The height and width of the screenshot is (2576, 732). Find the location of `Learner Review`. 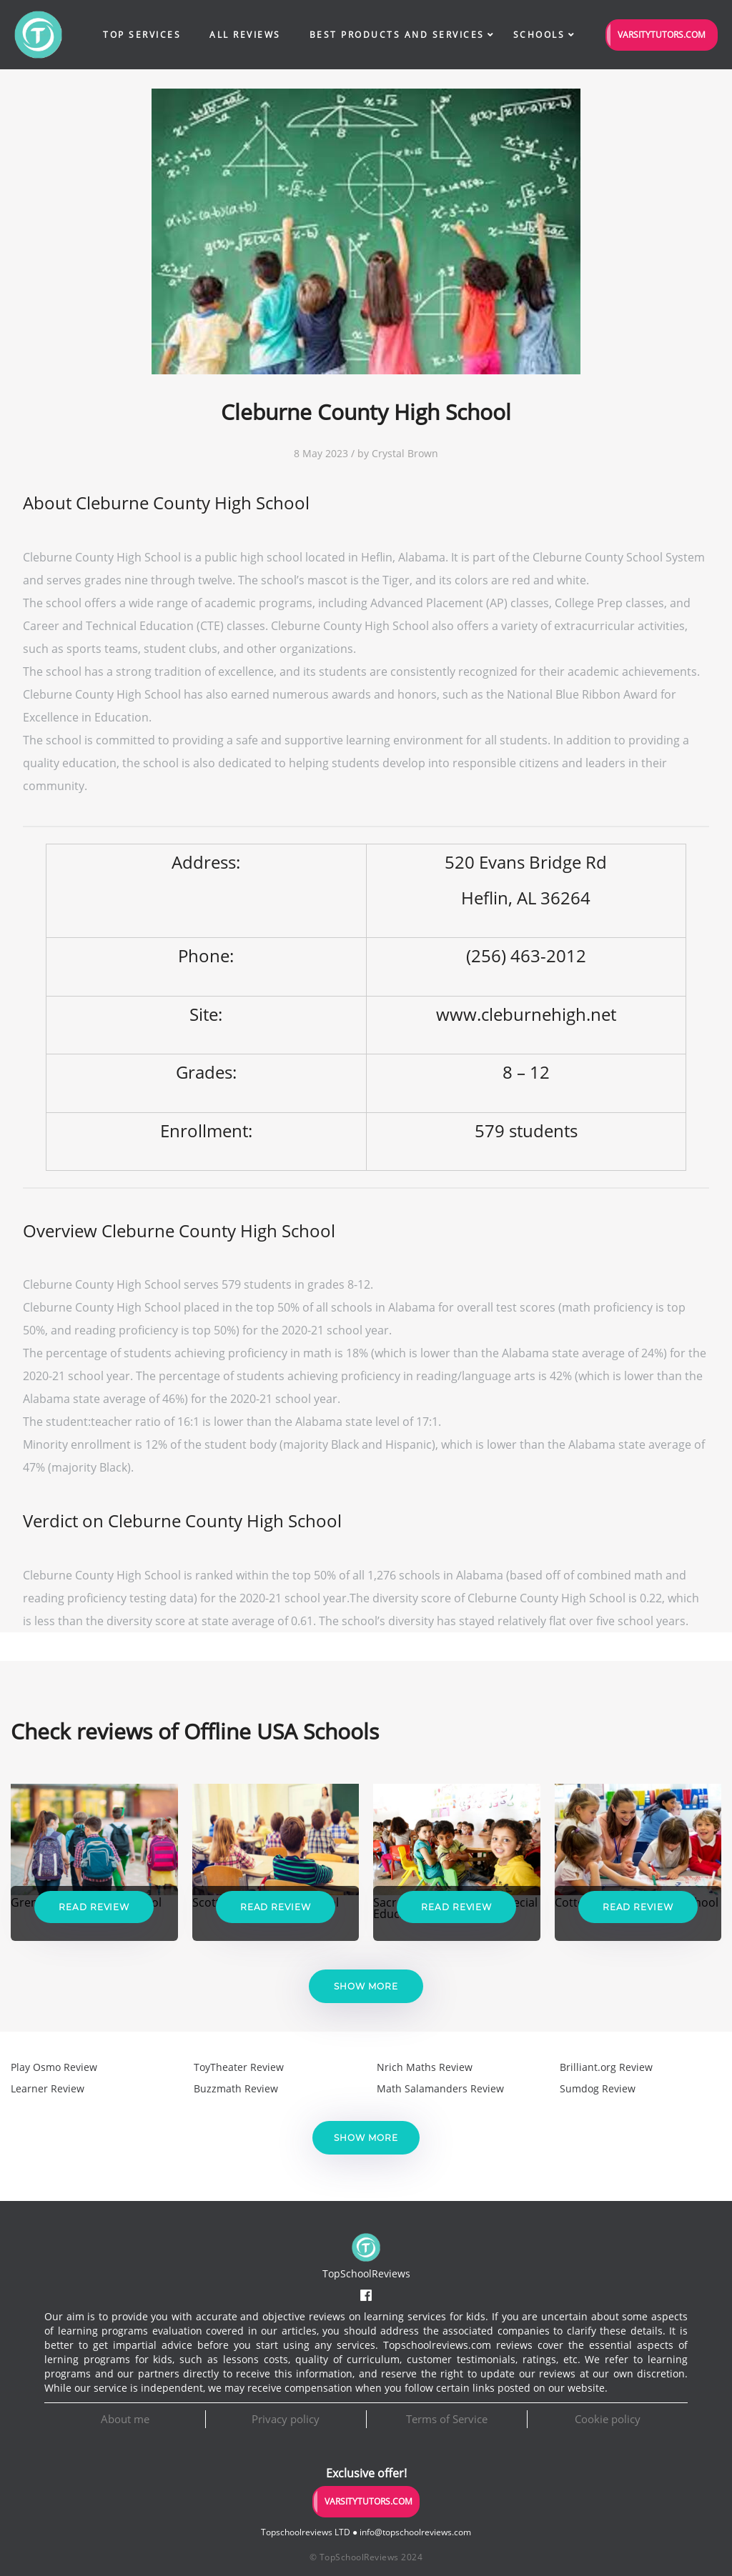

Learner Review is located at coordinates (47, 2088).